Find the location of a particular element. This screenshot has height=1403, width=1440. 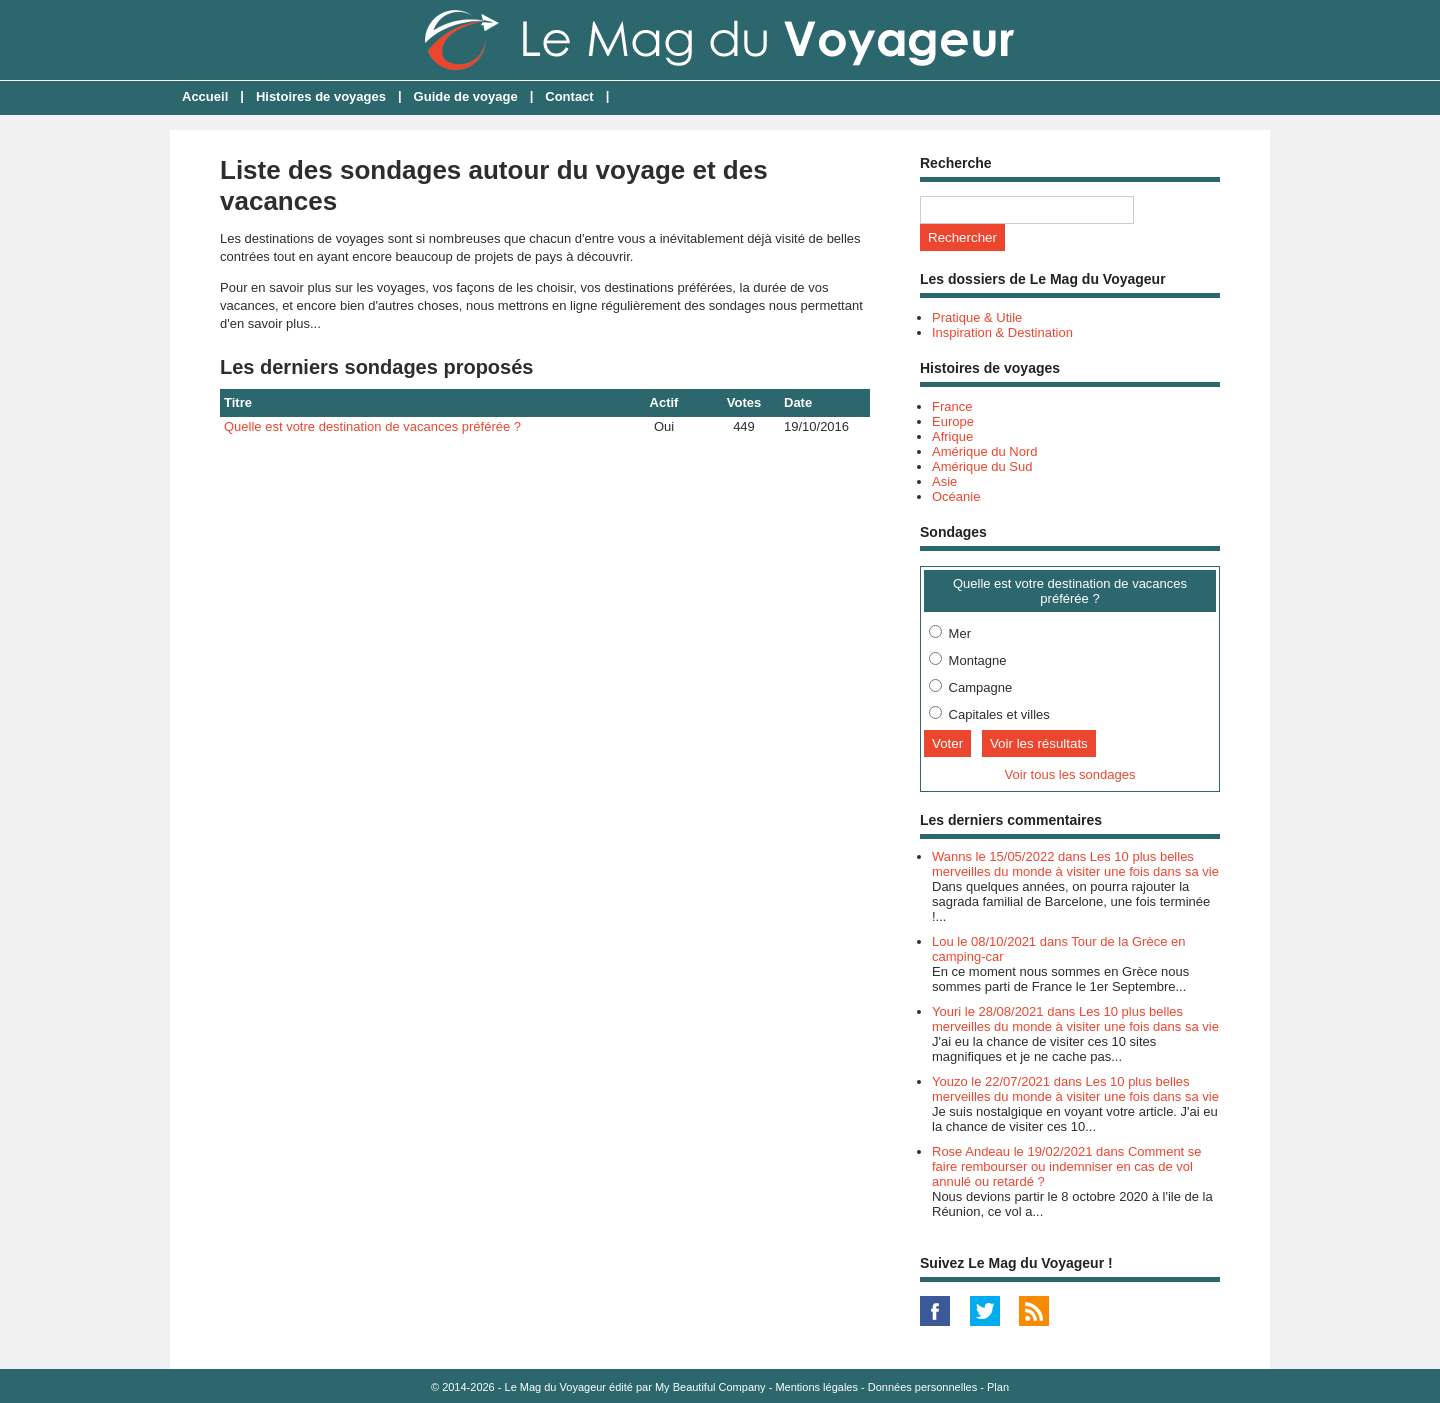

Youri le 28/08/2021 dans Les 10 plus belles merveilles du monde à visiter une fois dans sa vie is located at coordinates (1075, 1019).